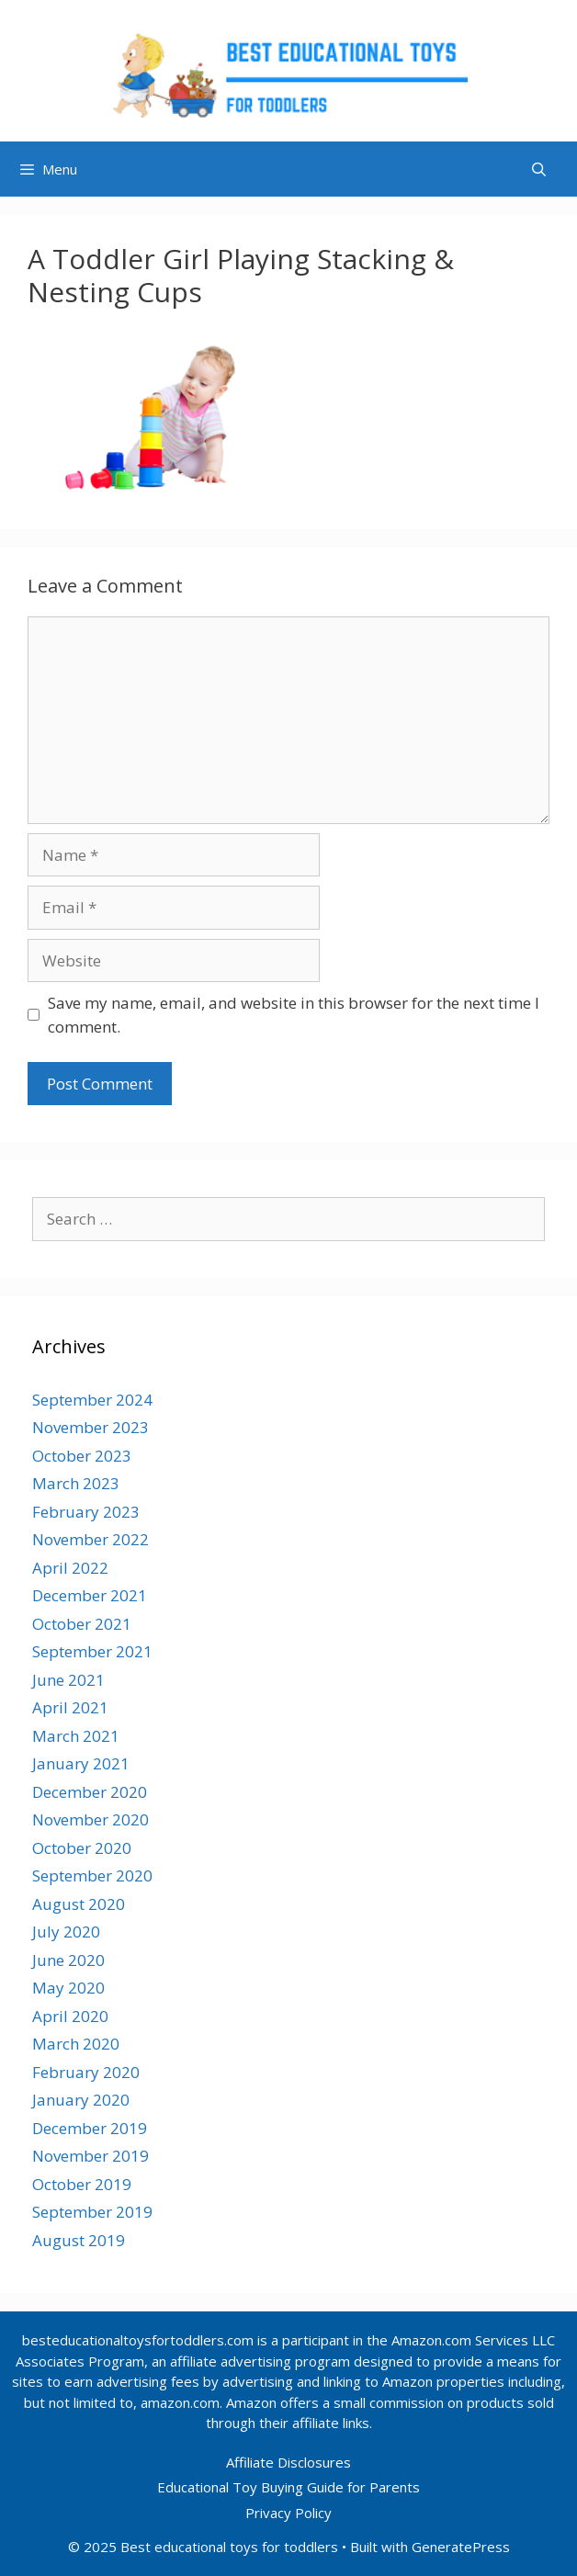 This screenshot has width=577, height=2576. What do you see at coordinates (75, 2043) in the screenshot?
I see `March 2020` at bounding box center [75, 2043].